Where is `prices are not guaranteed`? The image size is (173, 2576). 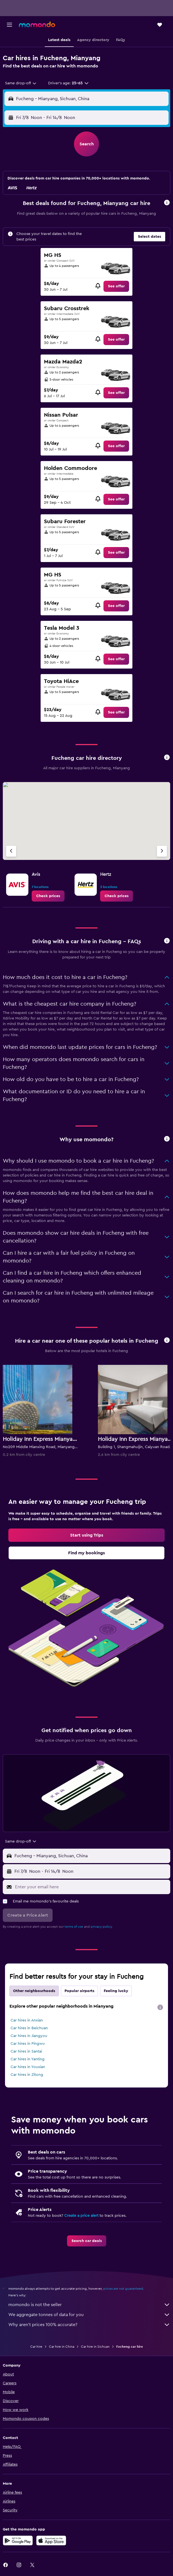
prices are not guaranteed is located at coordinates (123, 2288).